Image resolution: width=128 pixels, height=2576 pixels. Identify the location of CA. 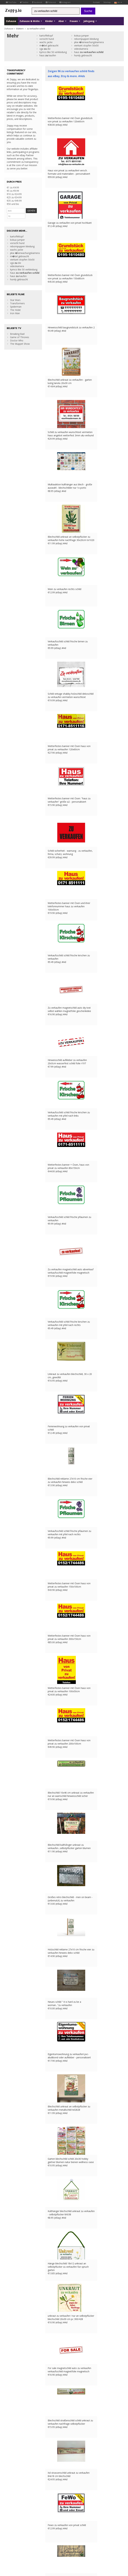
(44, 2548).